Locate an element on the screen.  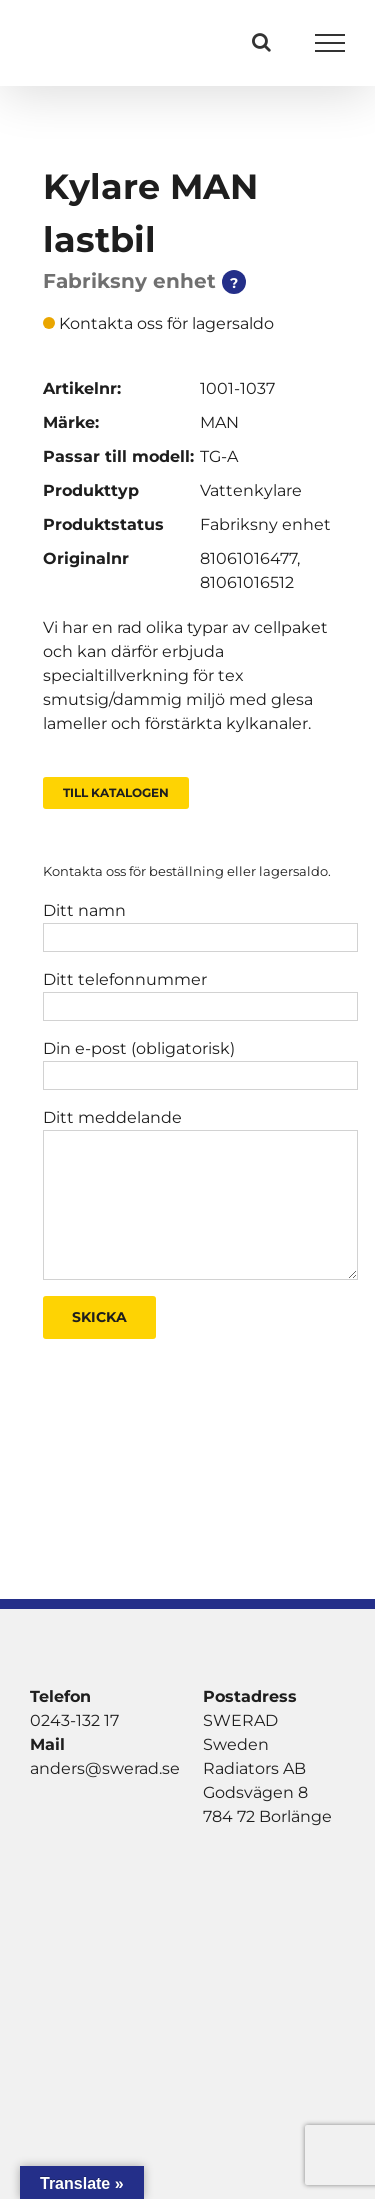
Fabriksny enhet is located at coordinates (265, 524).